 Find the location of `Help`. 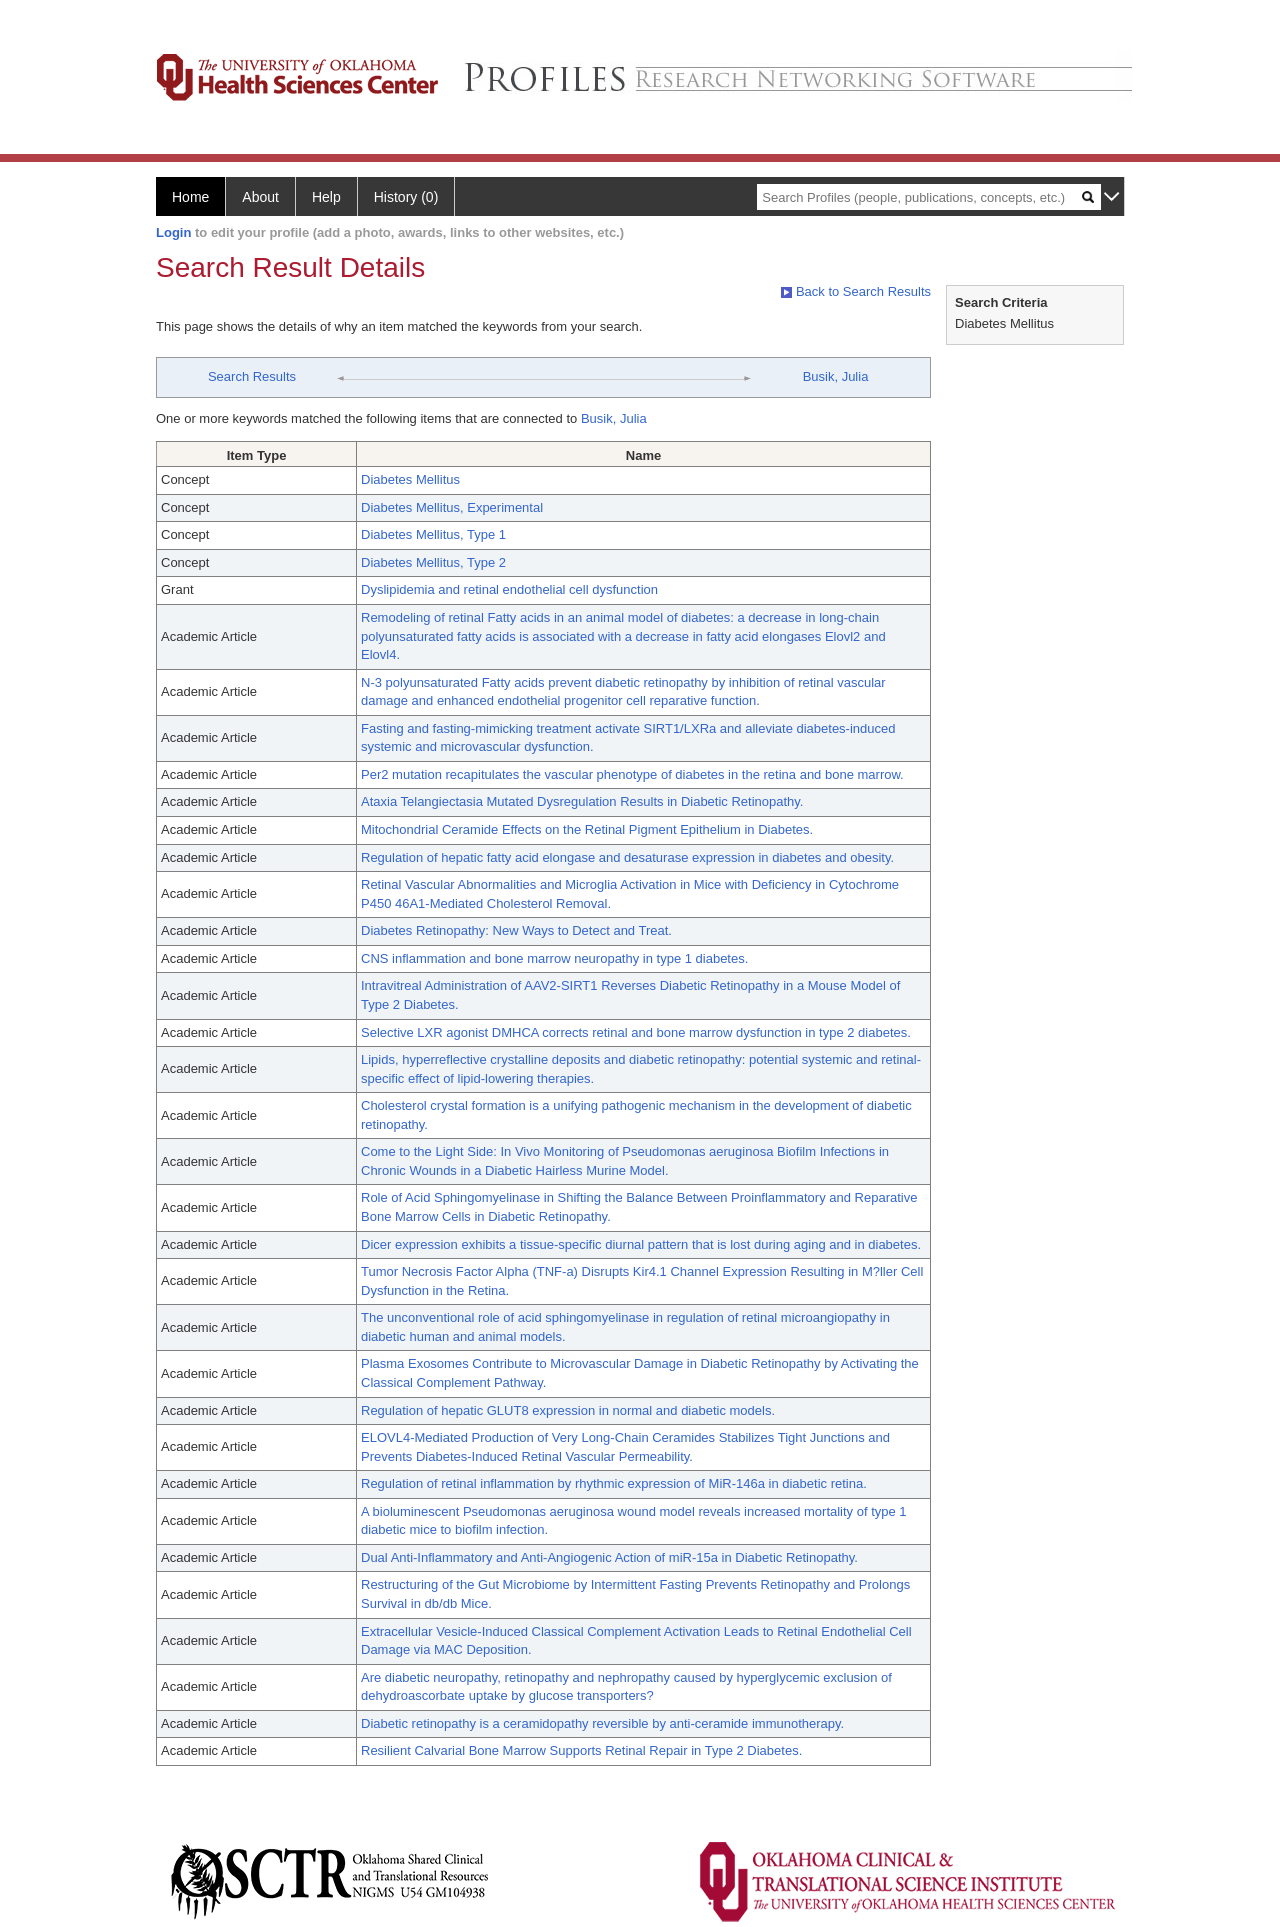

Help is located at coordinates (326, 197).